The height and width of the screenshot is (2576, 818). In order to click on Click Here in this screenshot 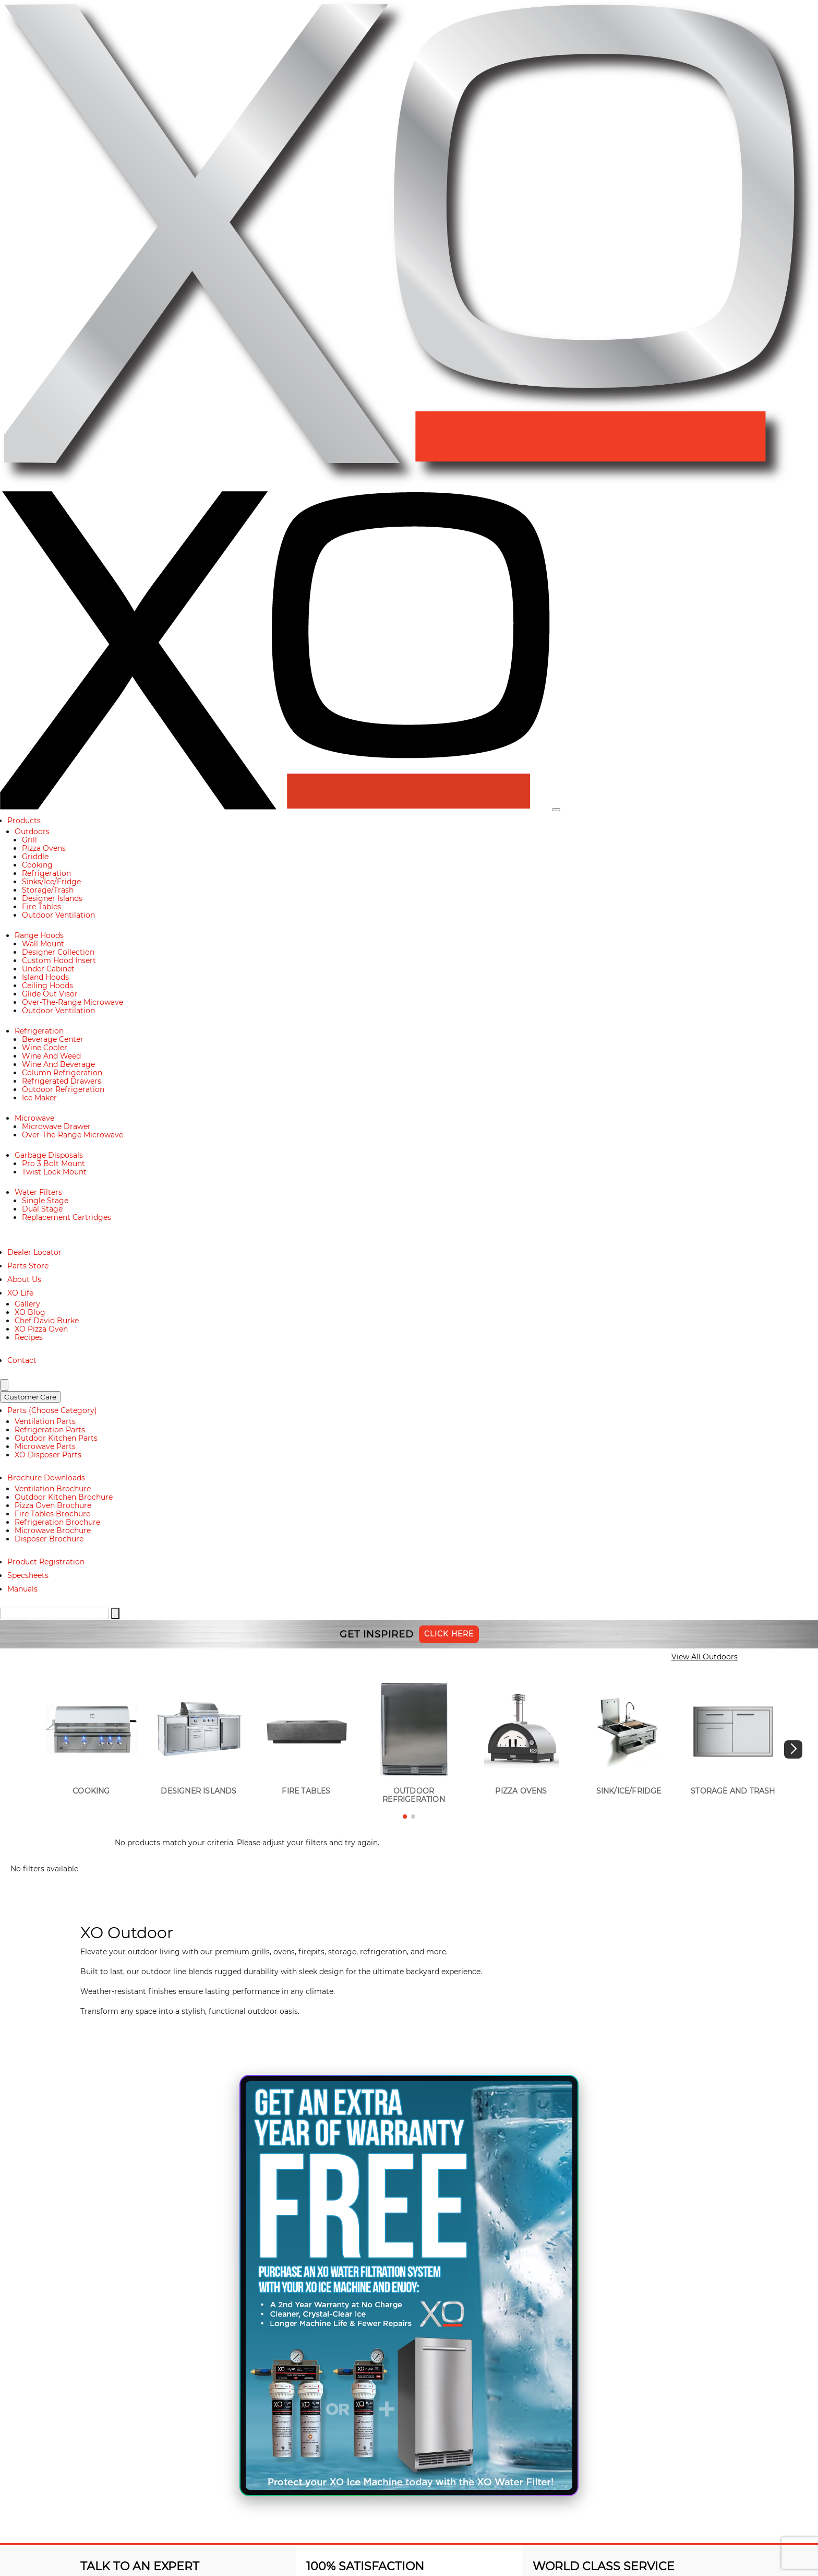, I will do `click(449, 1634)`.